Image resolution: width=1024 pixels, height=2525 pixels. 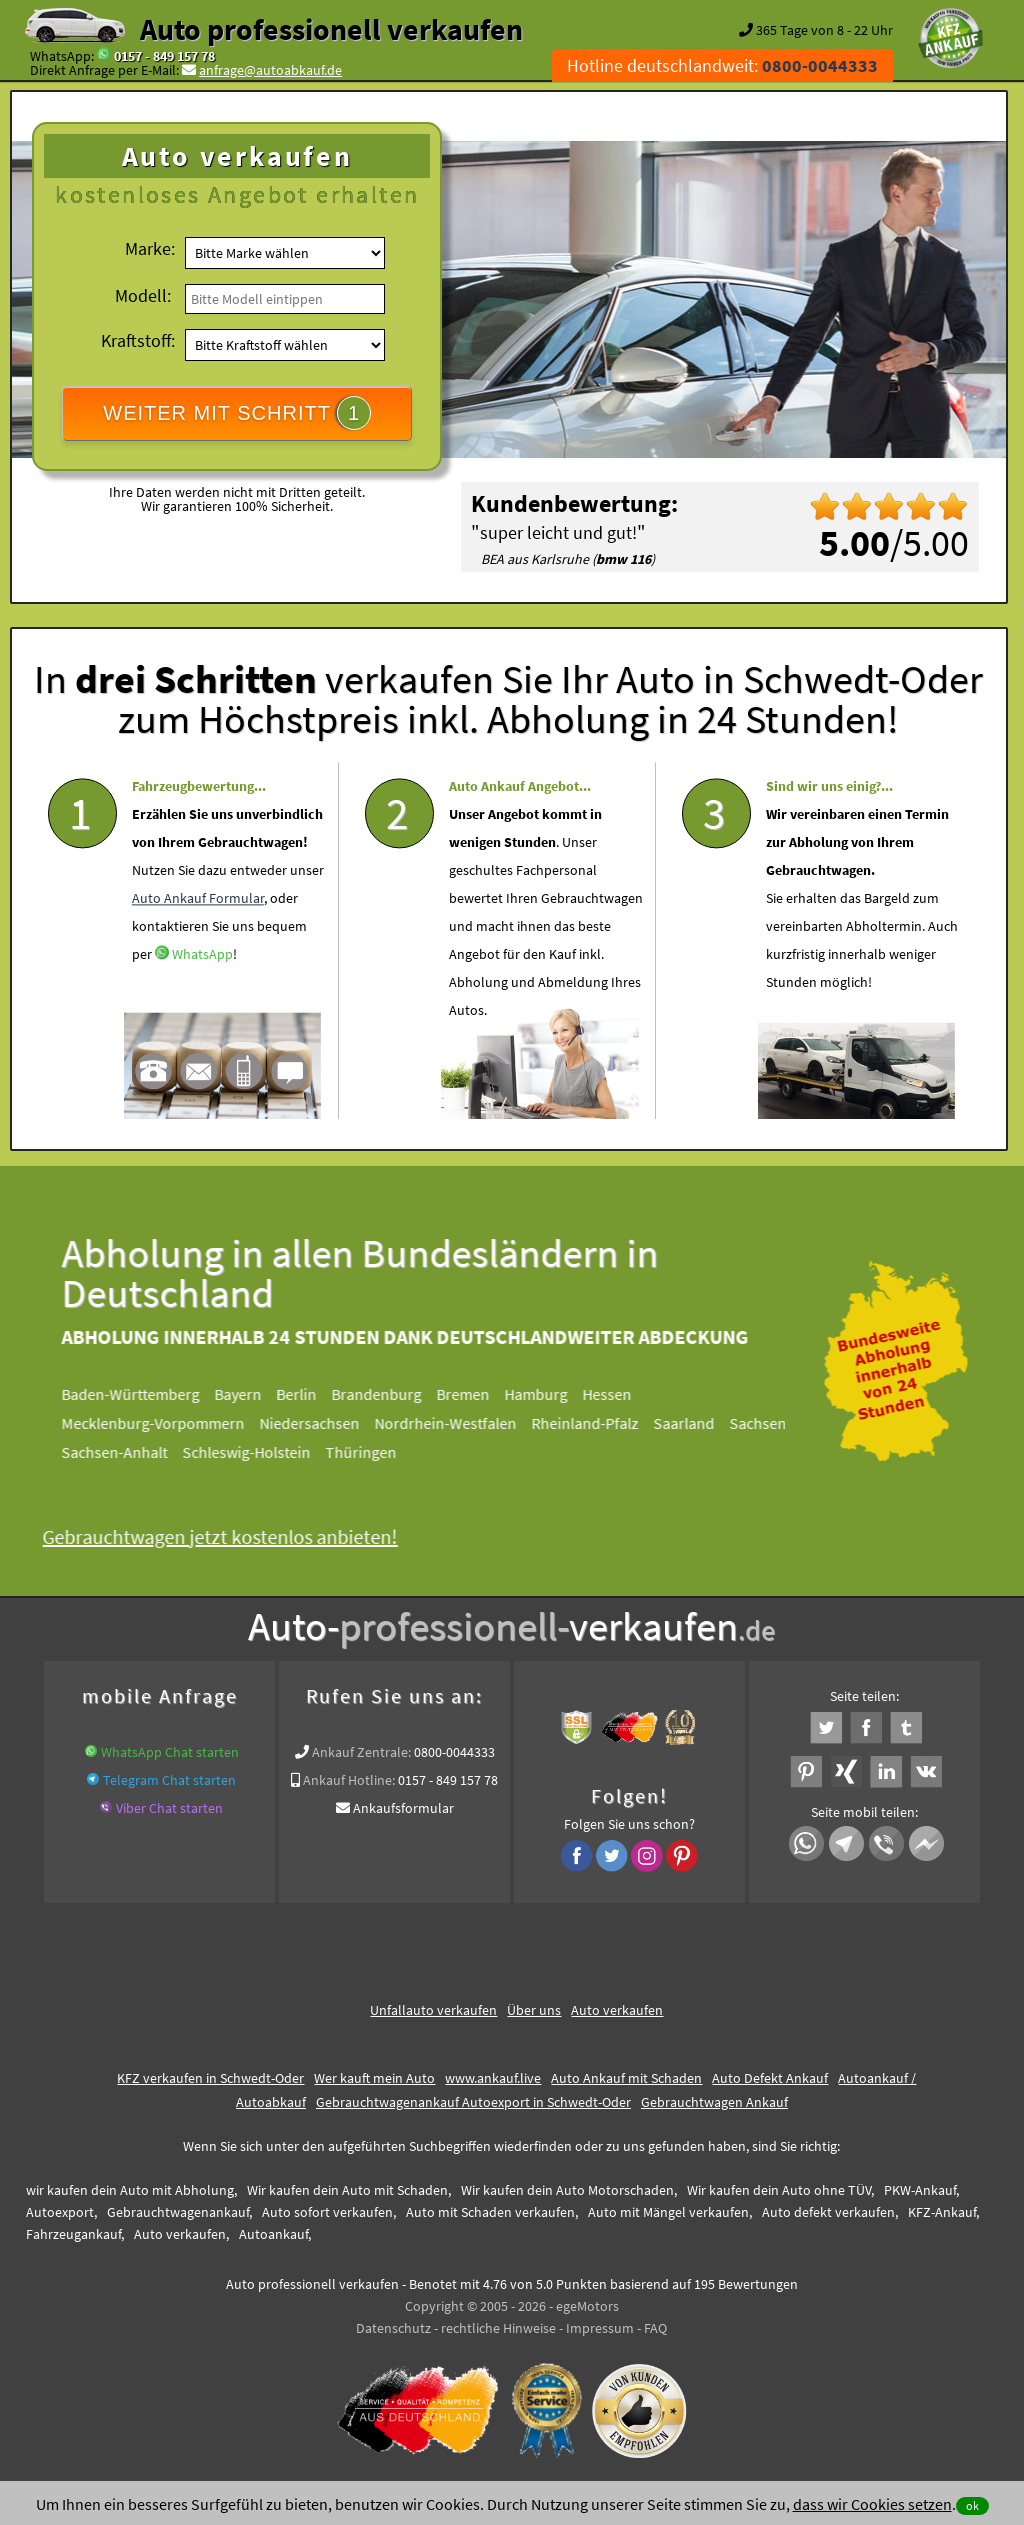 I want to click on Mecklenburg-Vorpommern, so click(x=162, y=1423).